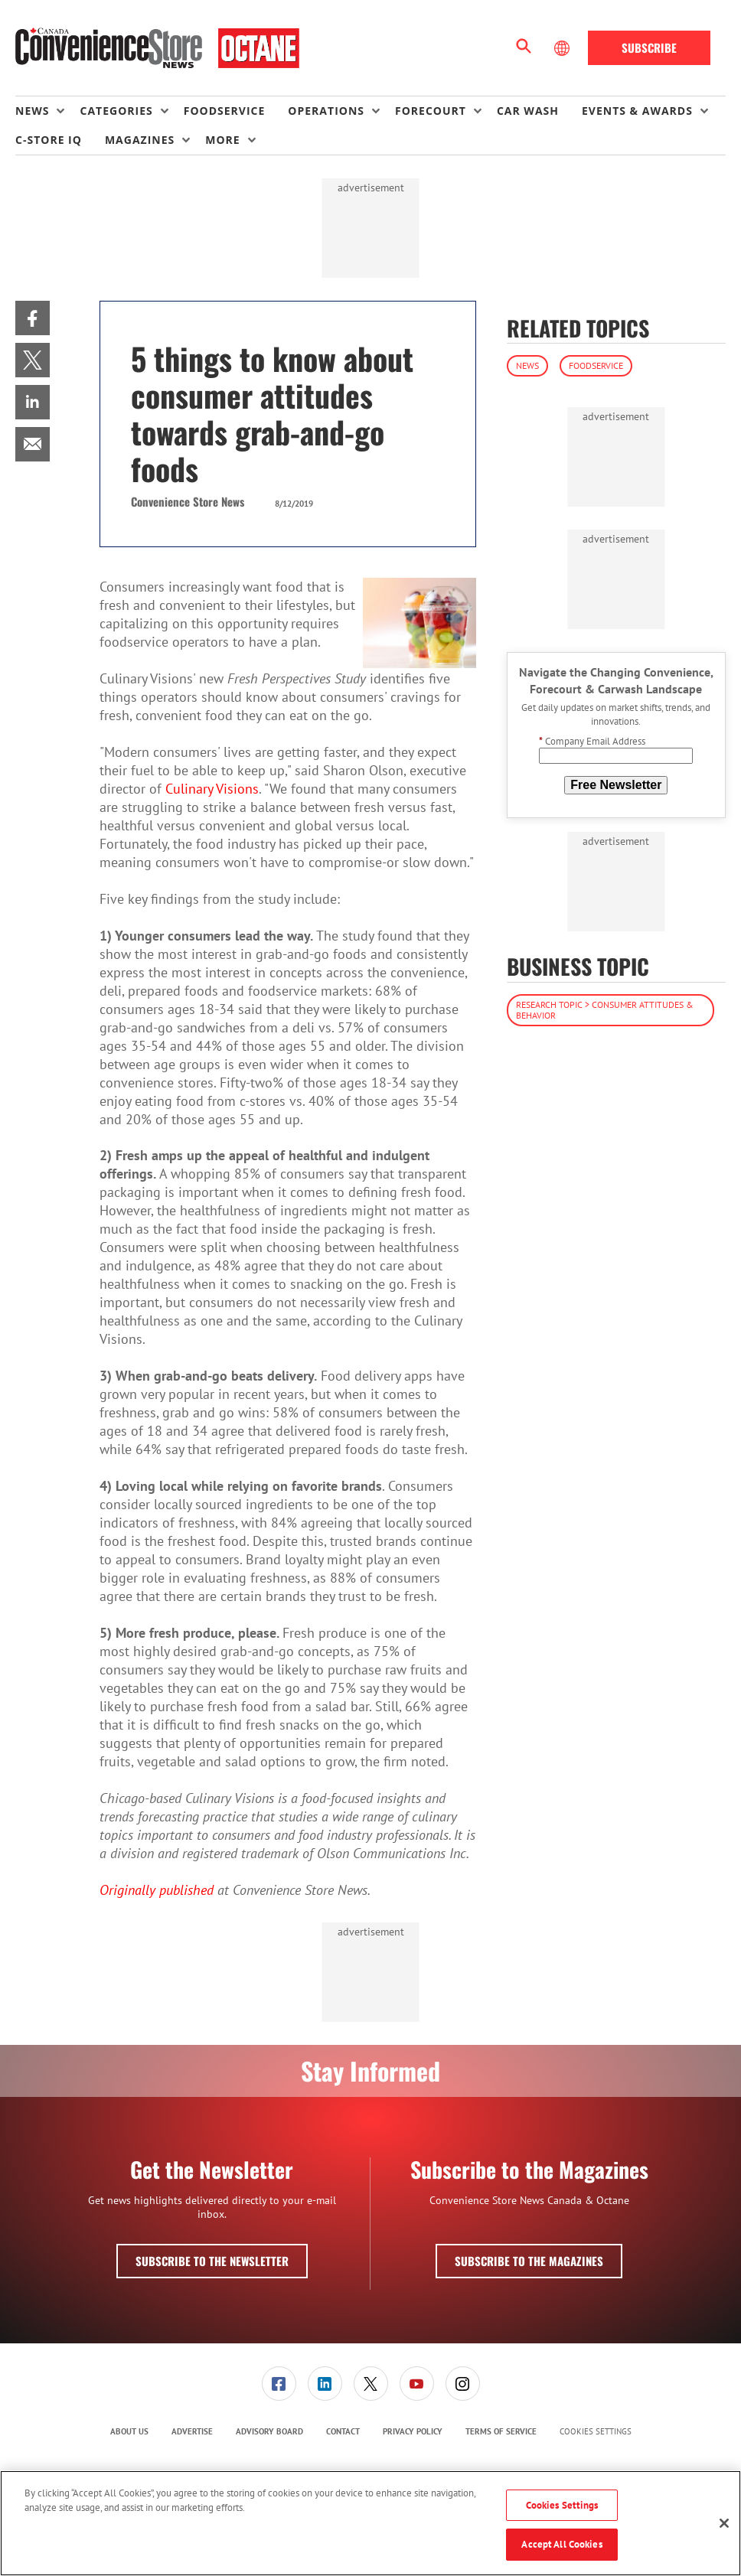 The image size is (741, 2576). What do you see at coordinates (326, 110) in the screenshot?
I see `Operations [button]` at bounding box center [326, 110].